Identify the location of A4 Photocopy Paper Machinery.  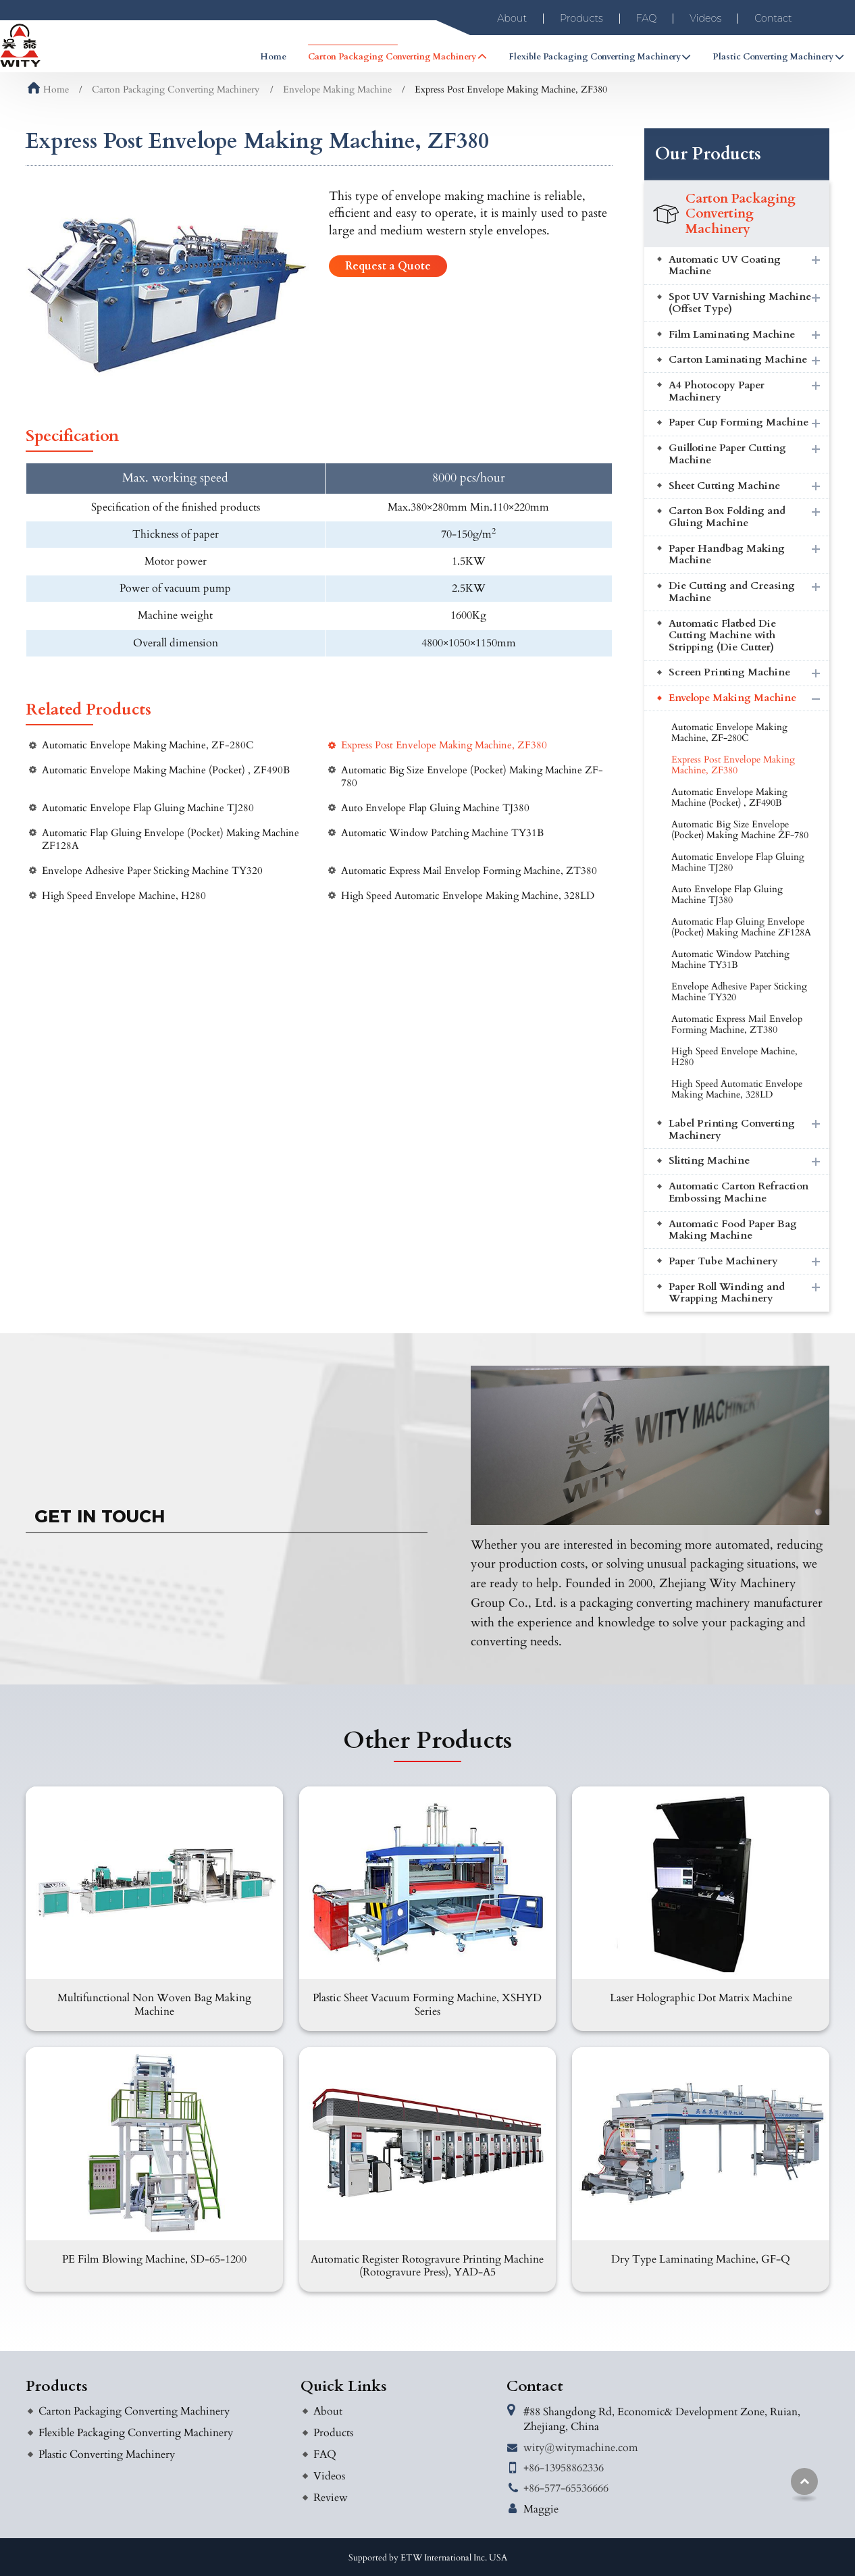
(717, 391).